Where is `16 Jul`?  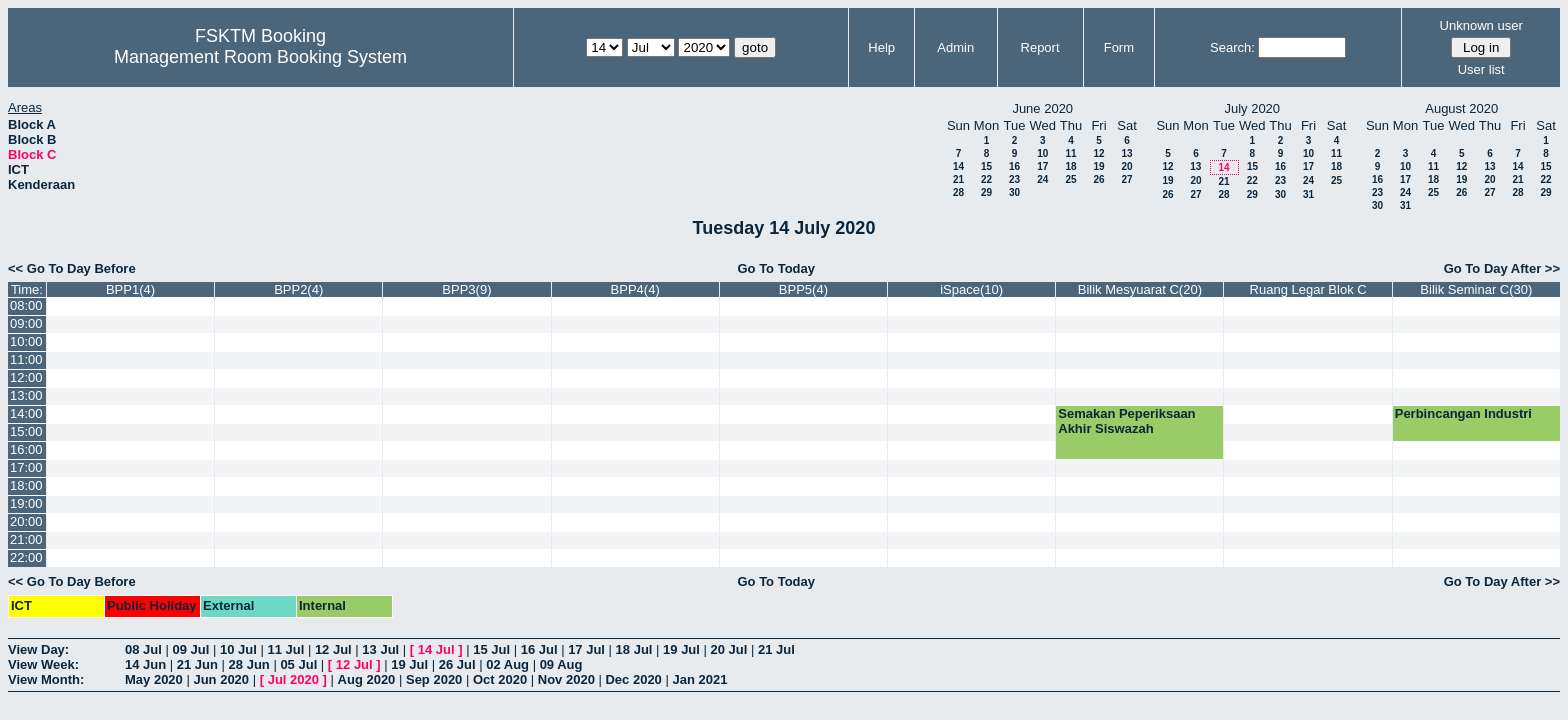
16 Jul is located at coordinates (539, 649).